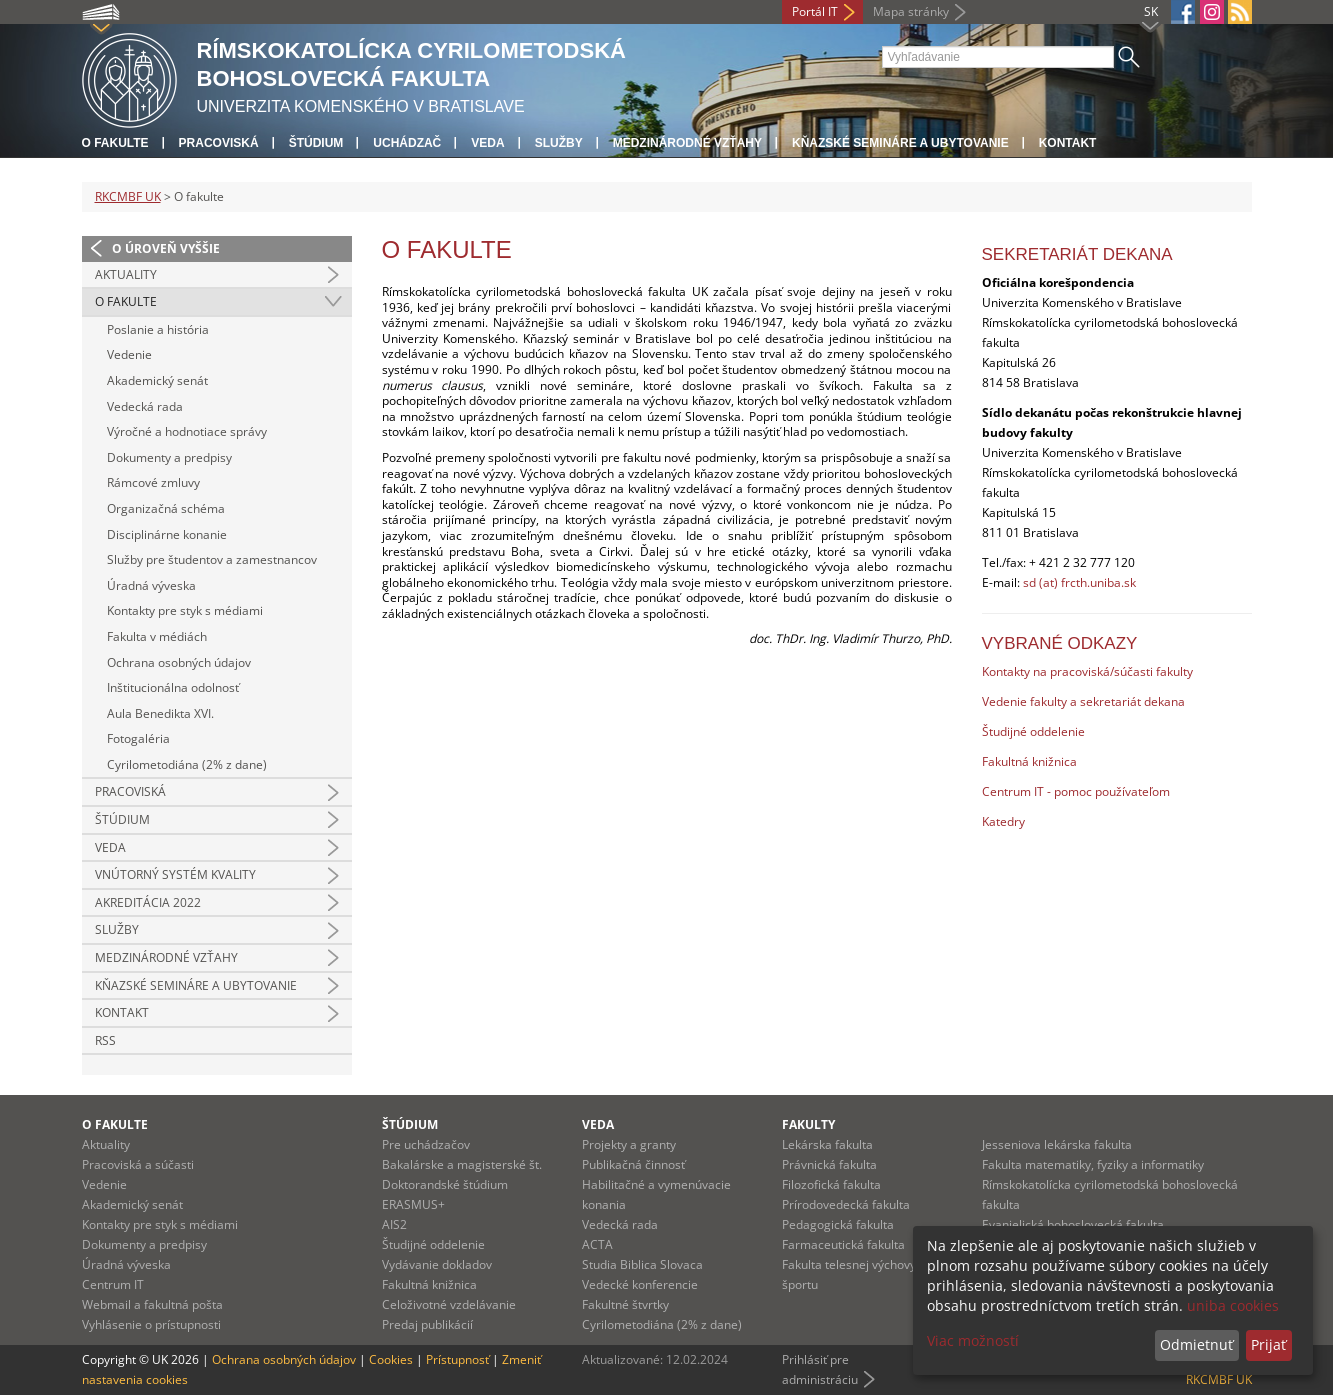 Image resolution: width=1333 pixels, height=1395 pixels. I want to click on Katedry, so click(1003, 821).